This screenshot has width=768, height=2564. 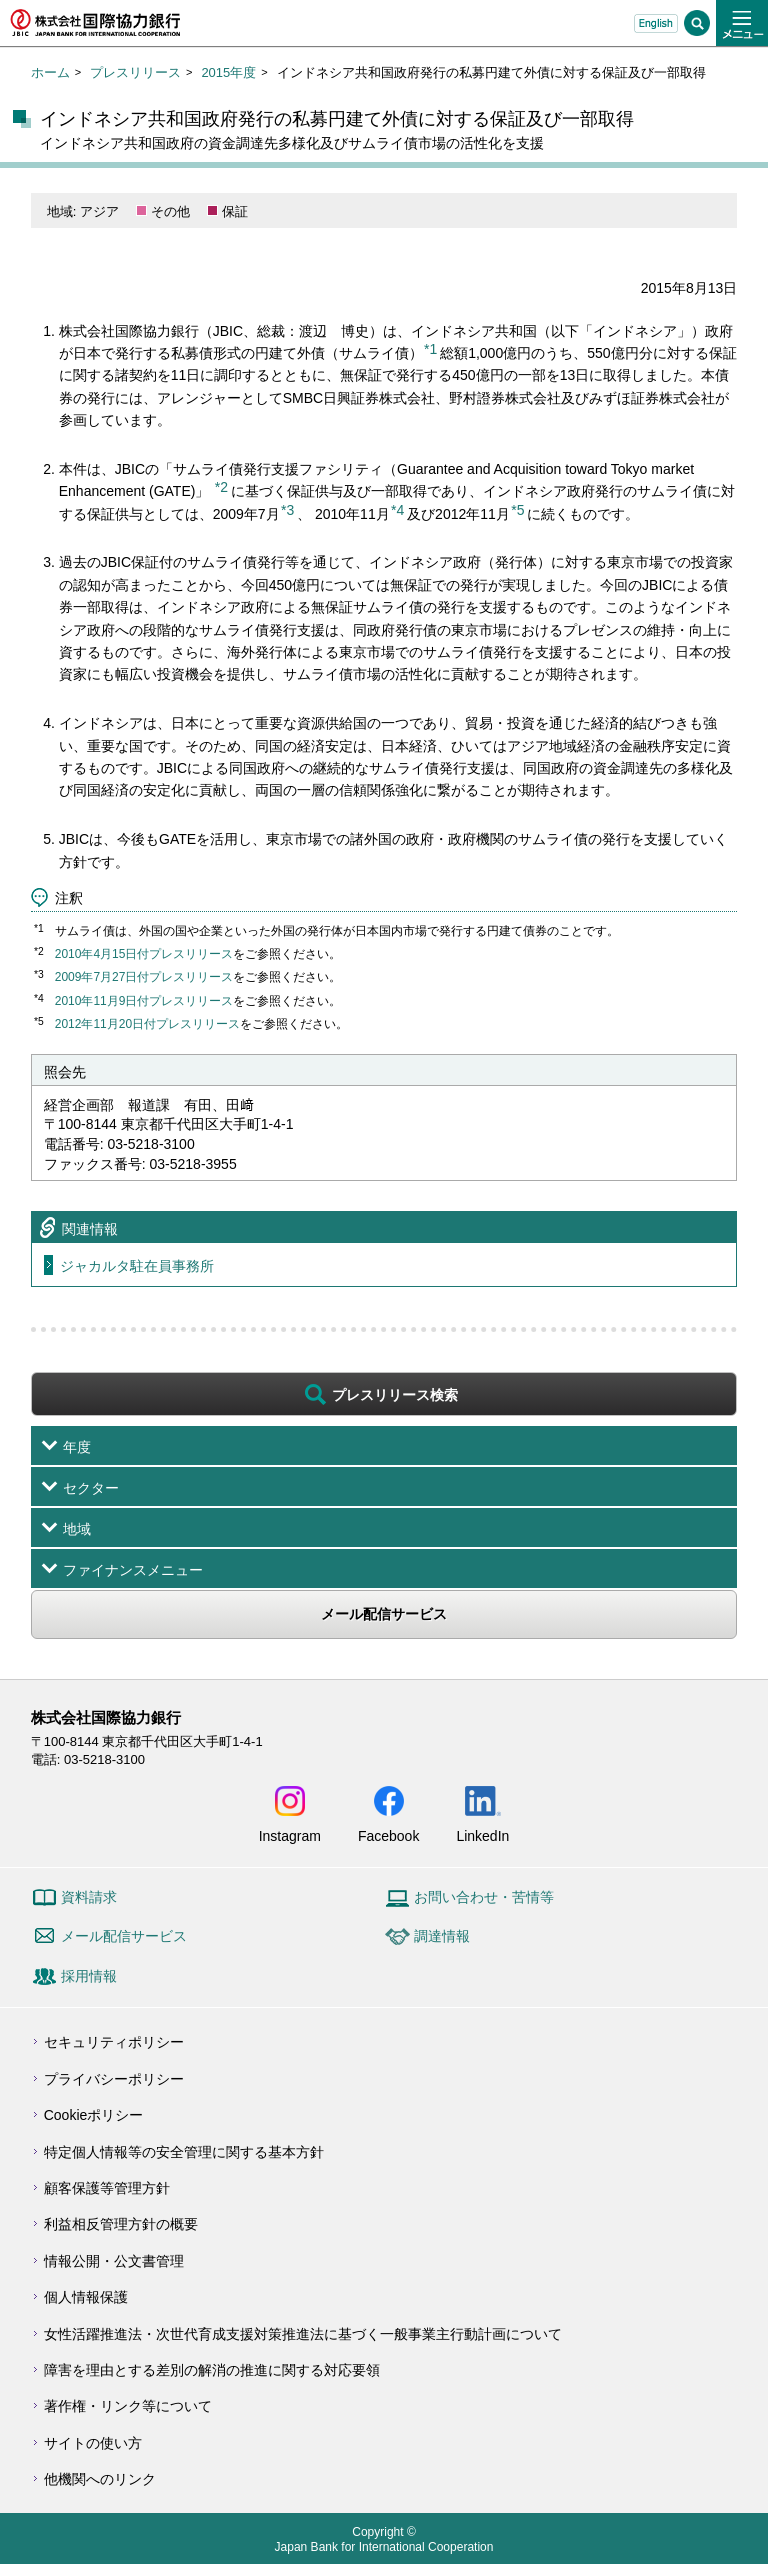 I want to click on お問い合わせ・苦情等, so click(x=484, y=1897).